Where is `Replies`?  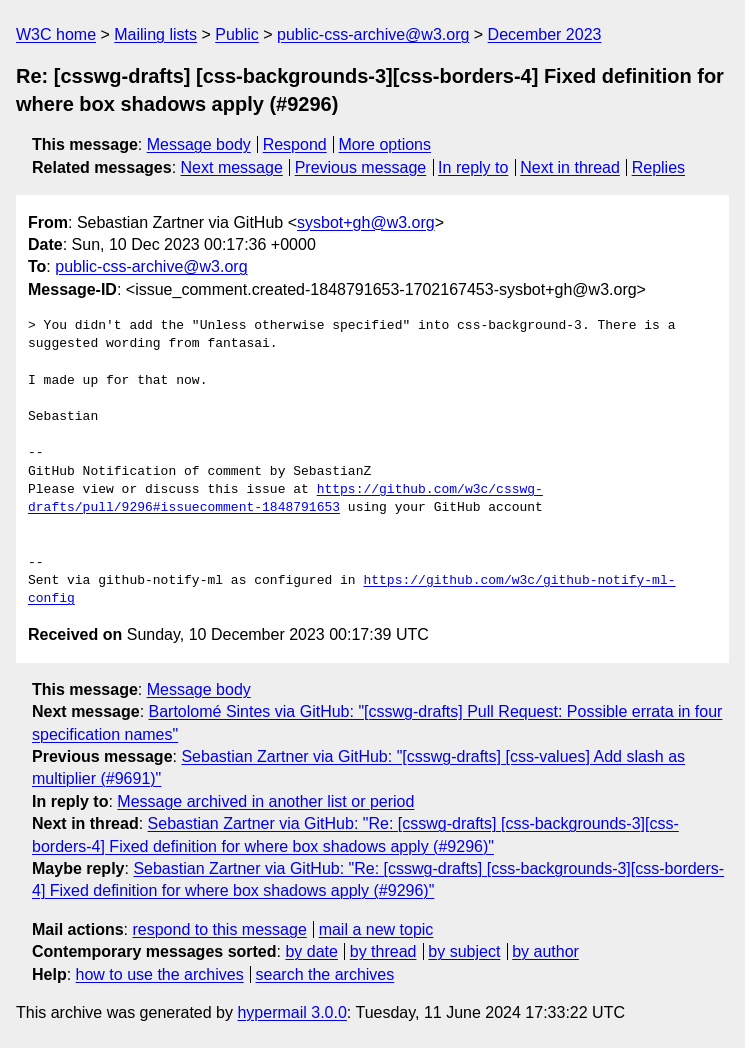
Replies is located at coordinates (658, 167).